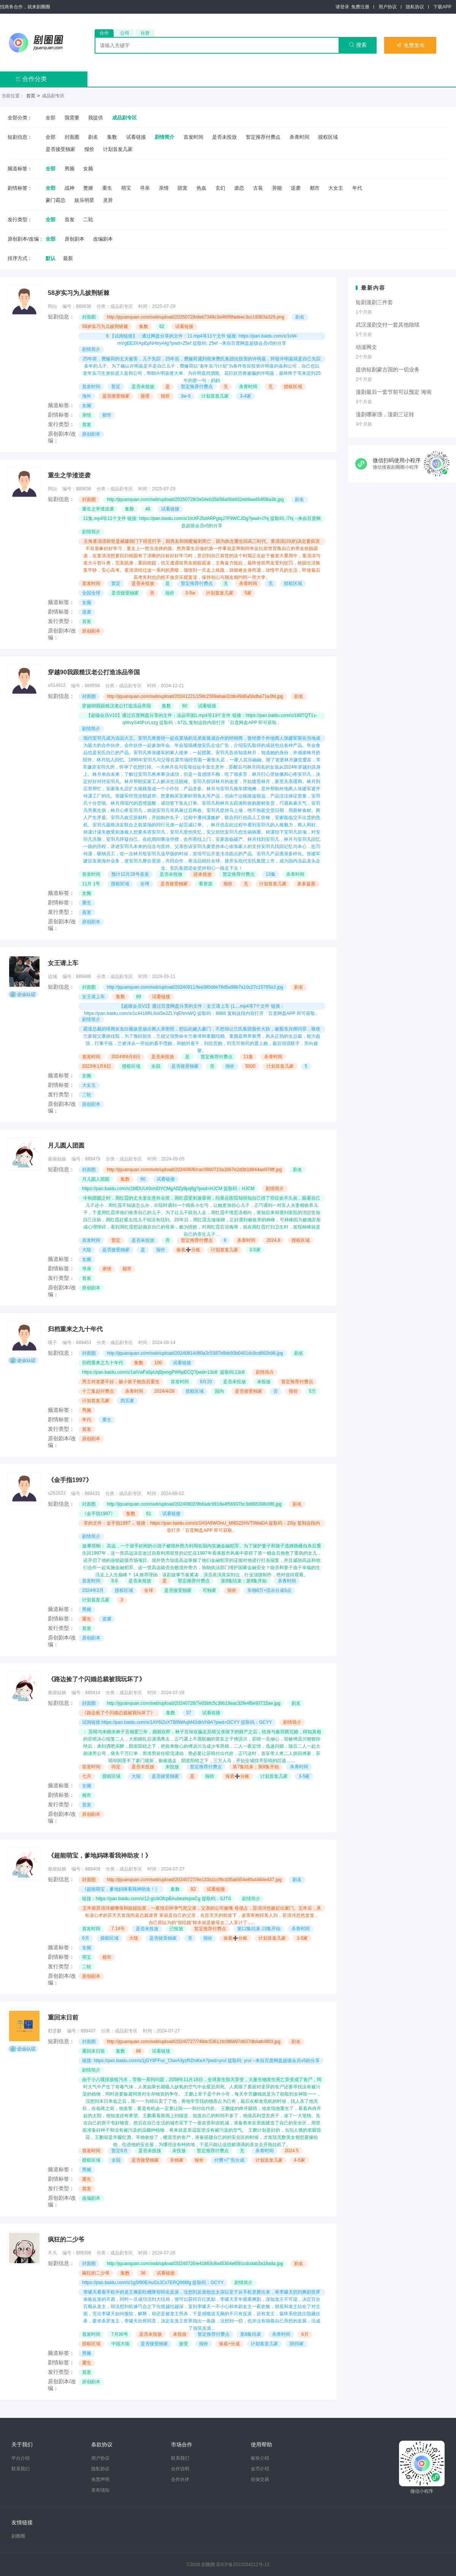 This screenshot has height=2576, width=456. I want to click on 月儿圆人团圆, so click(66, 1145).